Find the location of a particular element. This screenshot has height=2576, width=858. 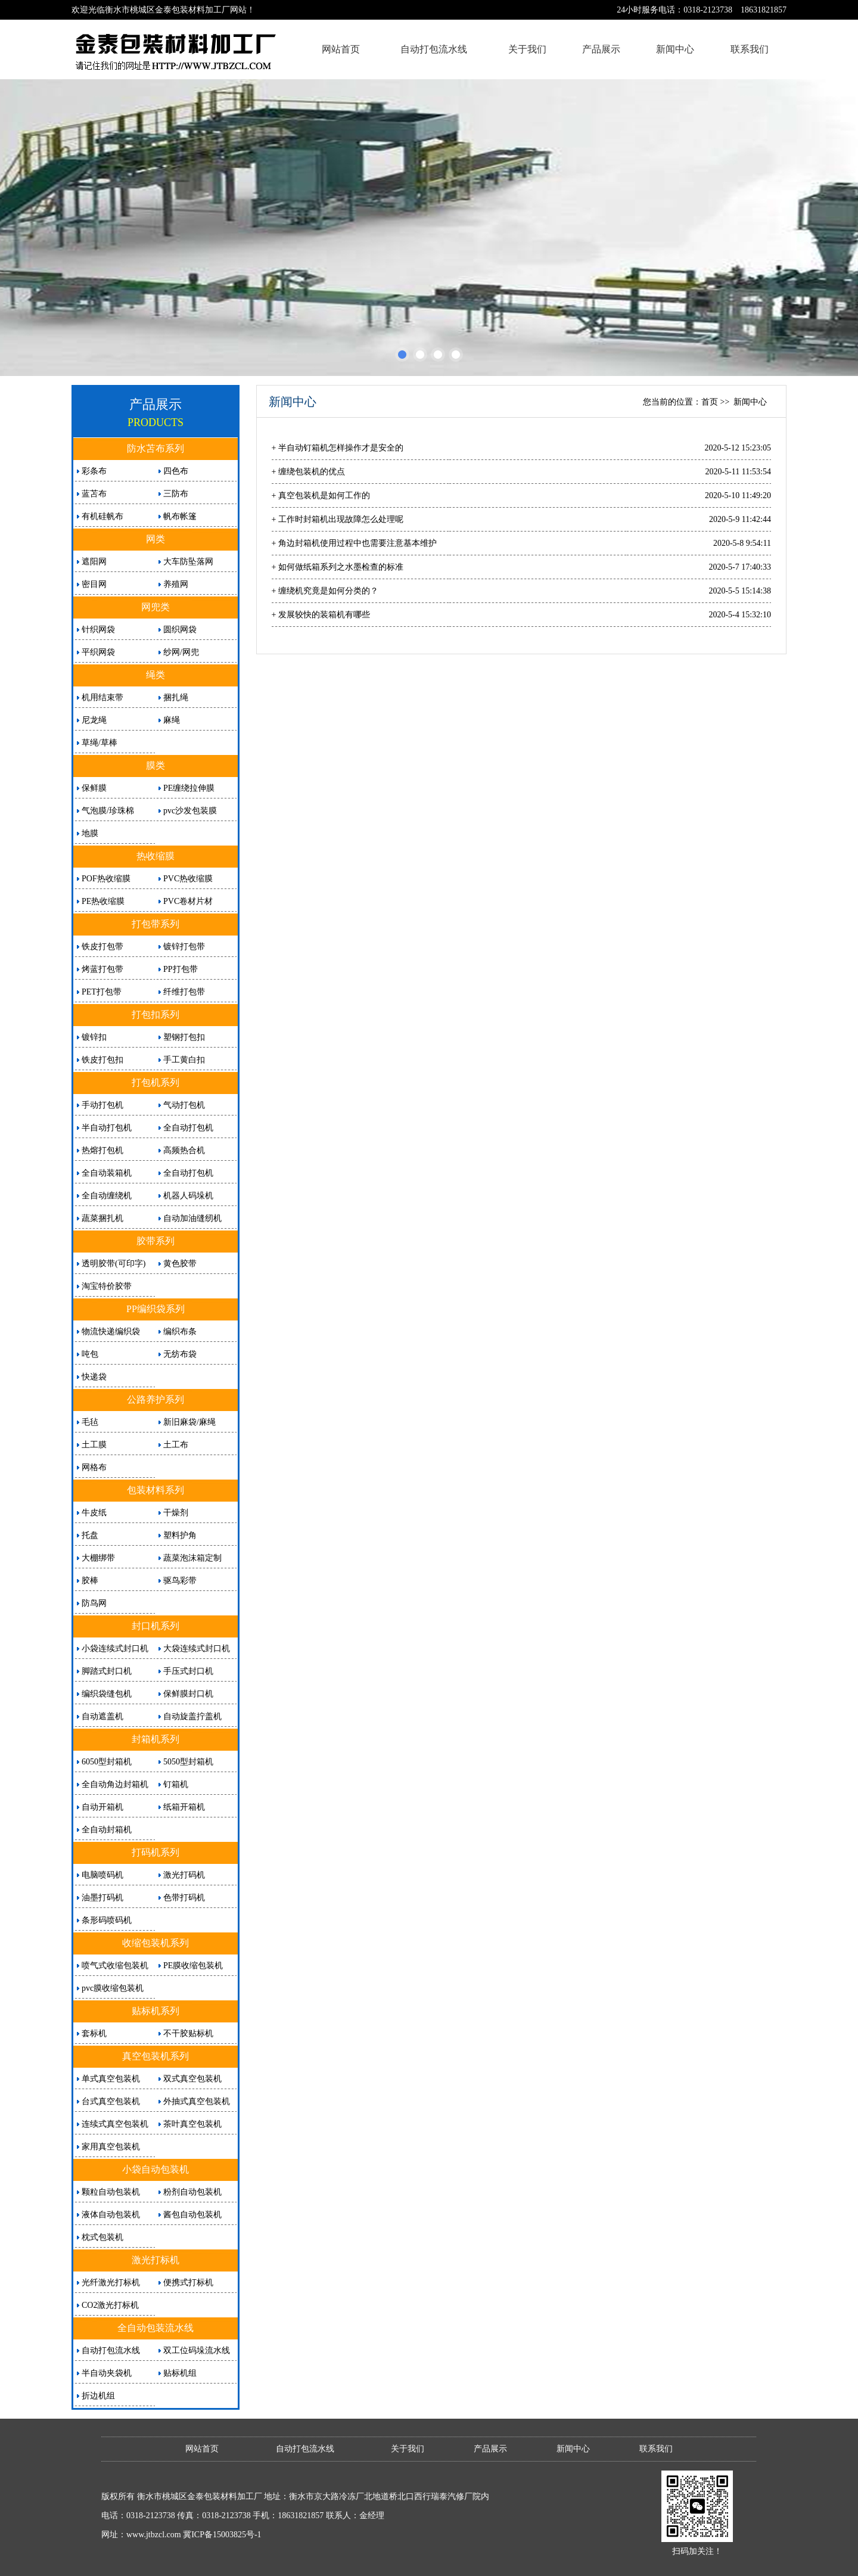

套标机 is located at coordinates (94, 2033).